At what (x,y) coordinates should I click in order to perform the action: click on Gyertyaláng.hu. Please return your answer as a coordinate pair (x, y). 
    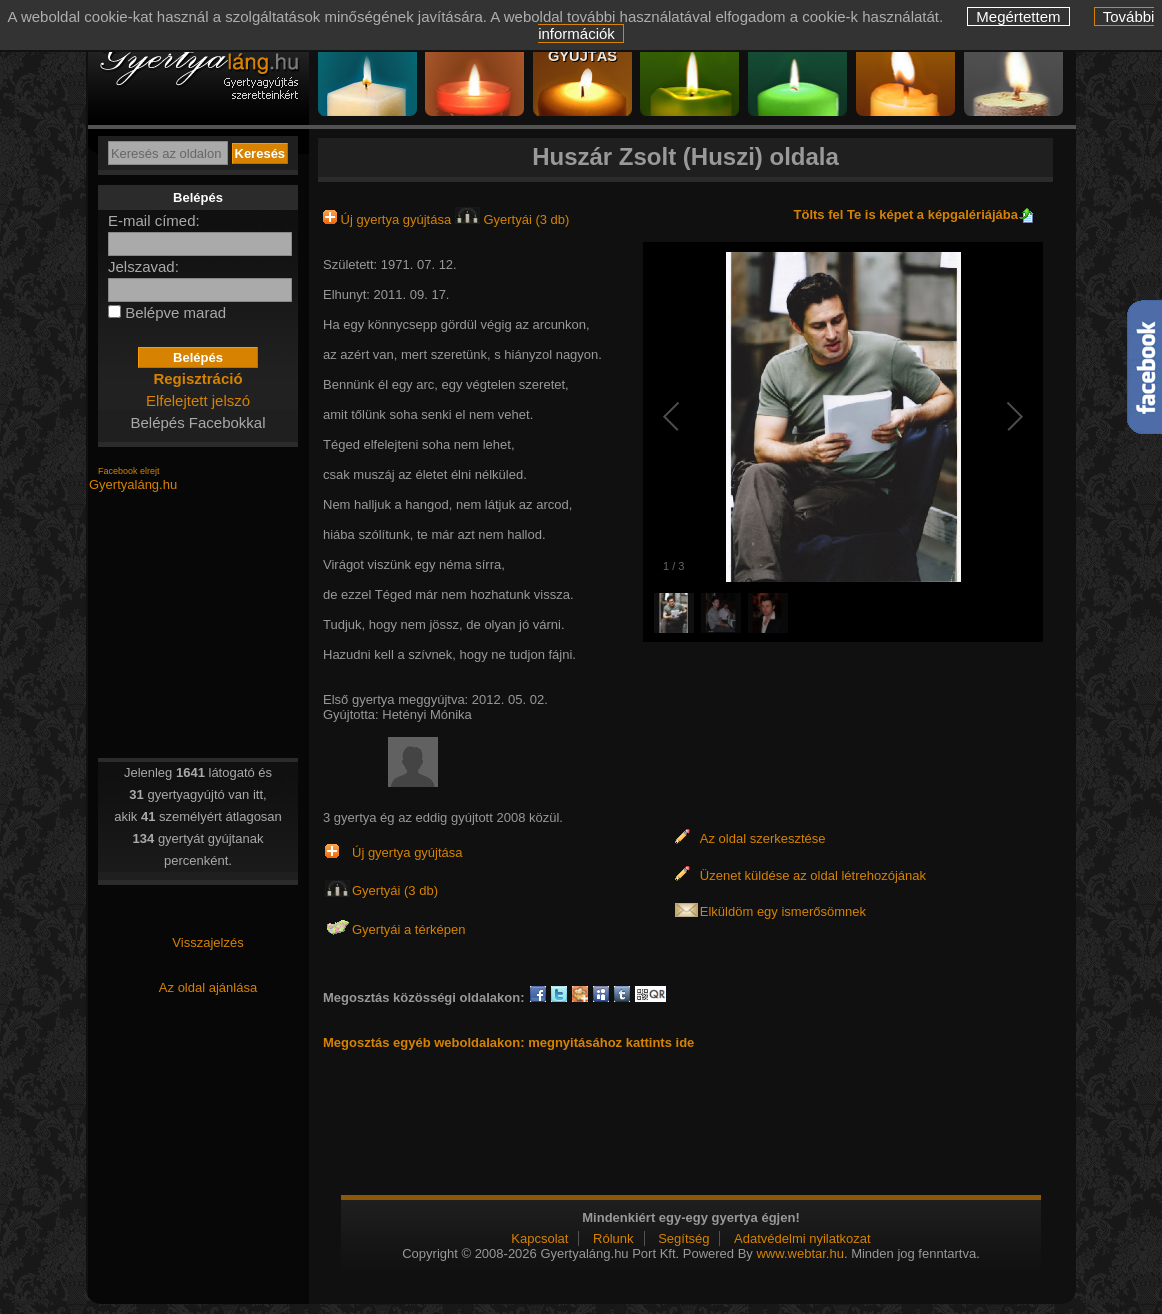
    Looking at the image, I should click on (133, 484).